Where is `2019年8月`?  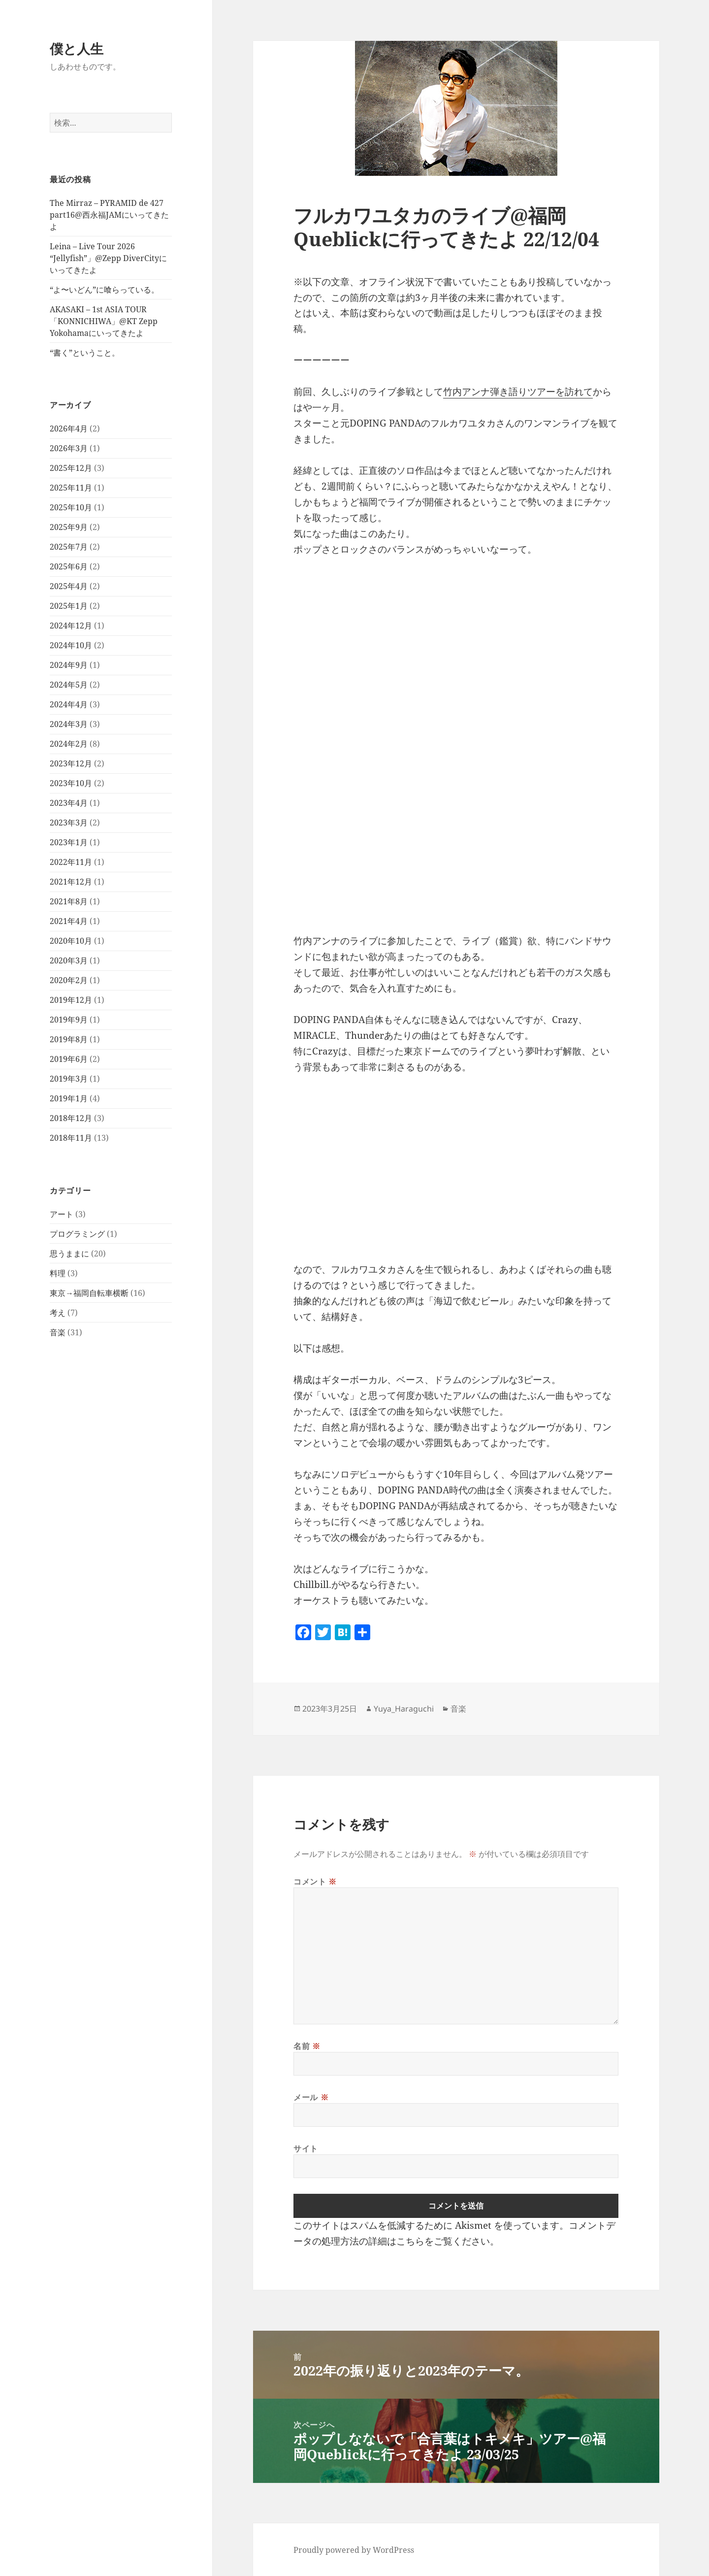
2019年8月 is located at coordinates (69, 1039).